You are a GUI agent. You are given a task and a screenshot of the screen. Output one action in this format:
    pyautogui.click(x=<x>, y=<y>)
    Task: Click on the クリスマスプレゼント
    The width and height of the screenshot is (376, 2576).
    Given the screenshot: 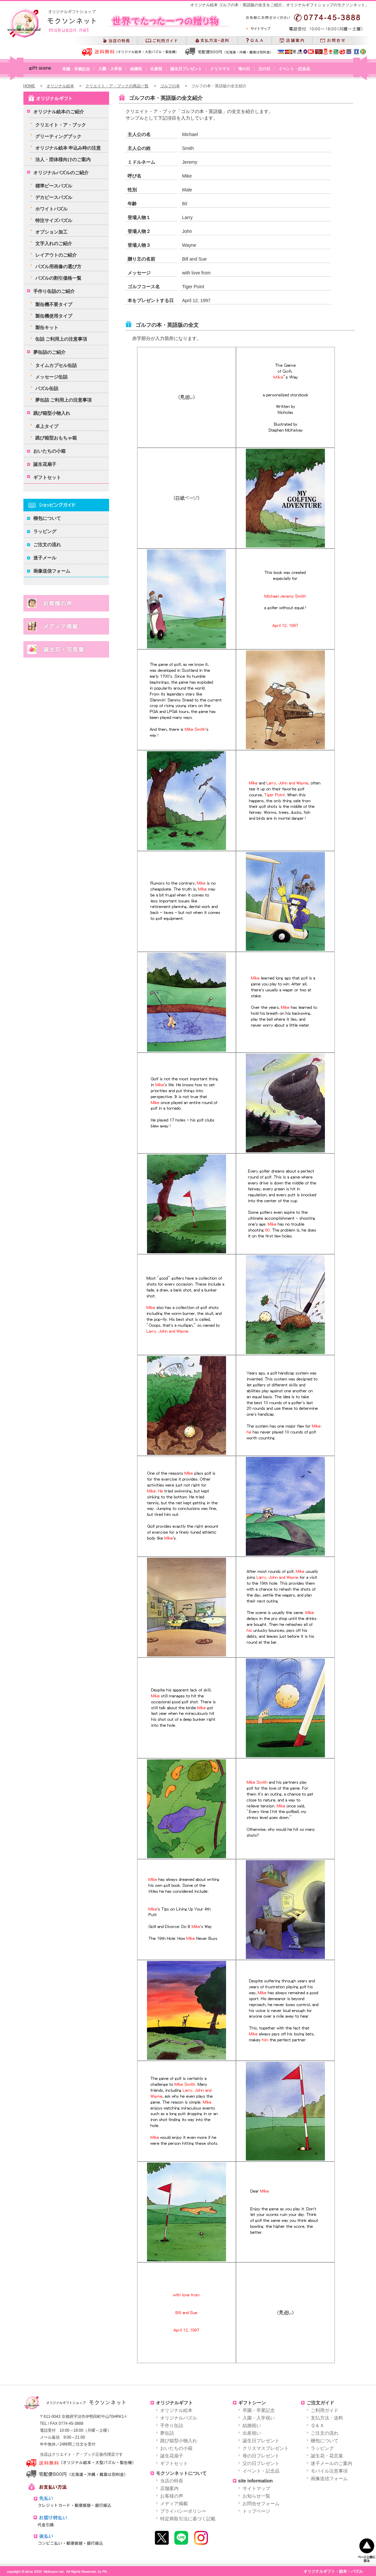 What is the action you would take?
    pyautogui.click(x=266, y=2448)
    